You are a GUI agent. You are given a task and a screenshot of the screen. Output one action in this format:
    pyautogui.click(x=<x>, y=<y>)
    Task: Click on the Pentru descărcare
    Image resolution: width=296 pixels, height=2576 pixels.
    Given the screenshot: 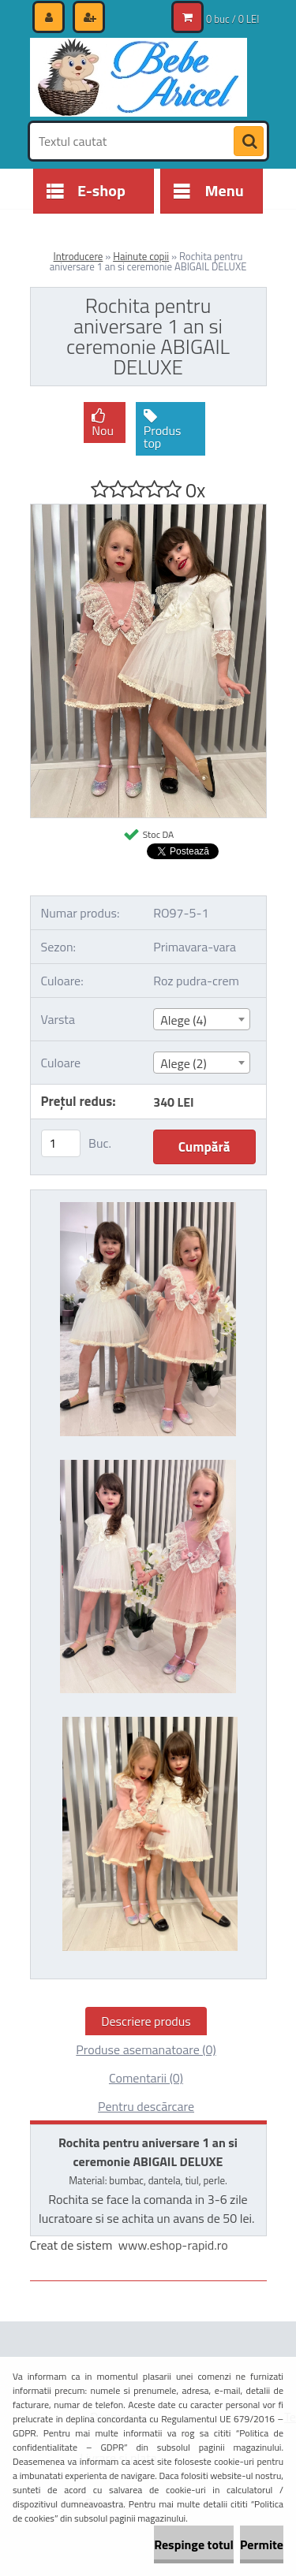 What is the action you would take?
    pyautogui.click(x=146, y=2106)
    